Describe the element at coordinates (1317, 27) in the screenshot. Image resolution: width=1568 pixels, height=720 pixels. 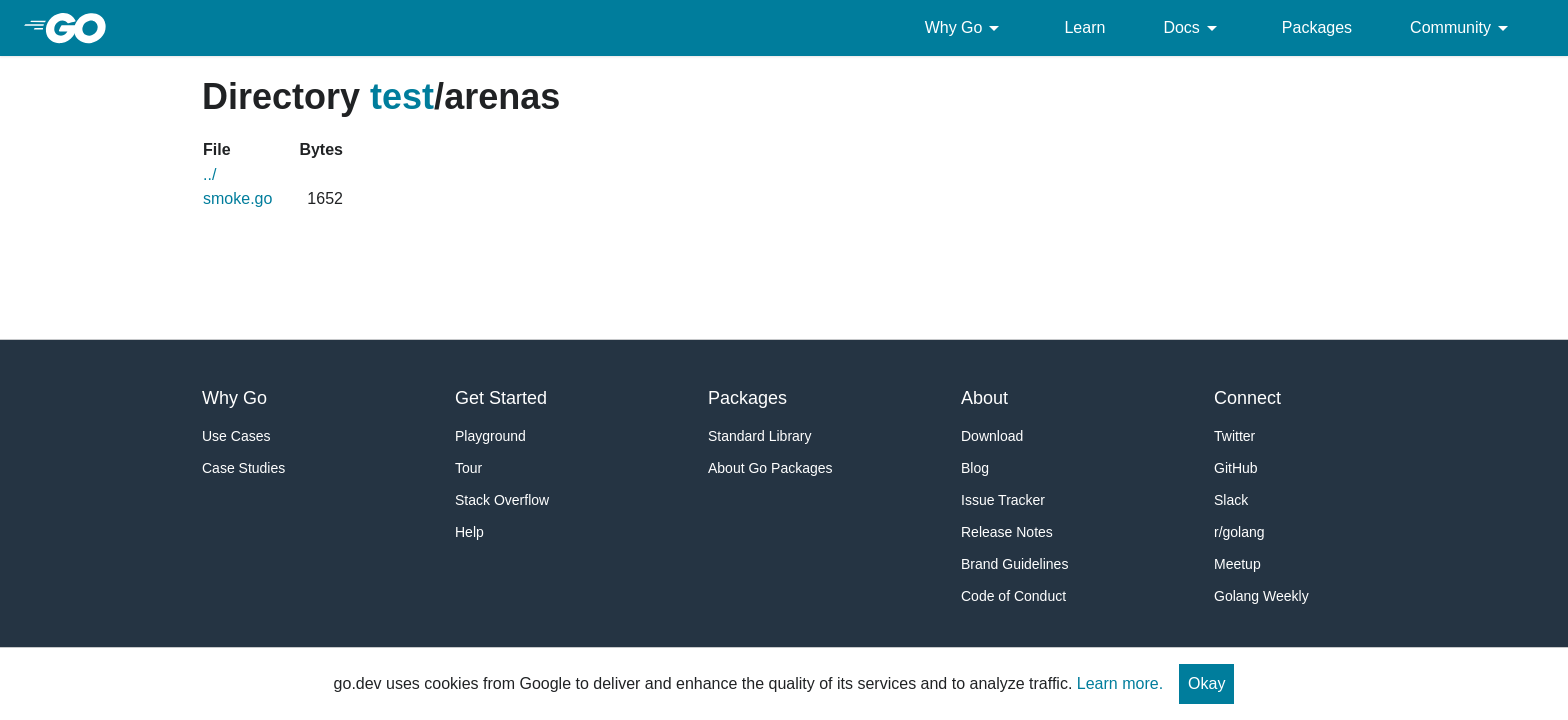
I see `Packages` at that location.